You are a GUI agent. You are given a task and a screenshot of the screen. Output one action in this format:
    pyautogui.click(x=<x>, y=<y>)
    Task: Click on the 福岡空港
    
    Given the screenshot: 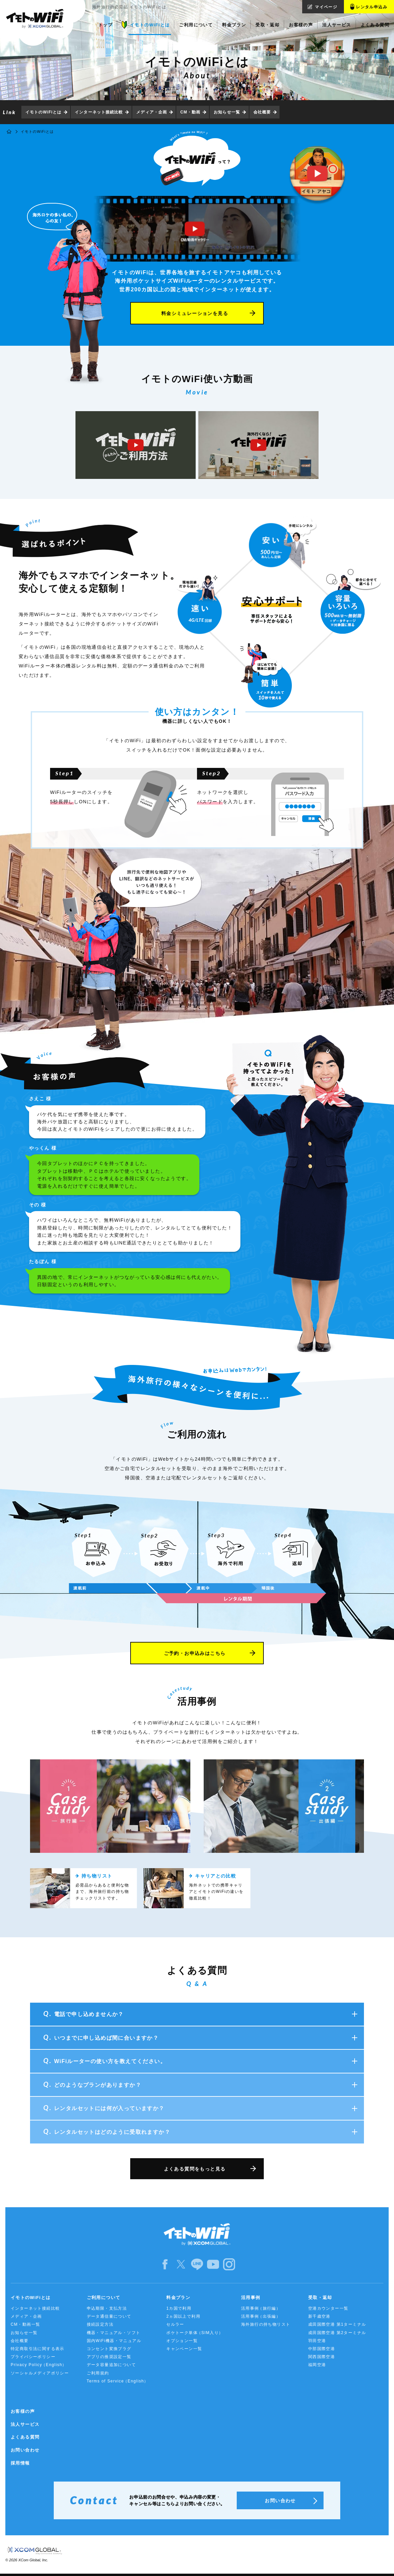 What is the action you would take?
    pyautogui.click(x=317, y=2364)
    